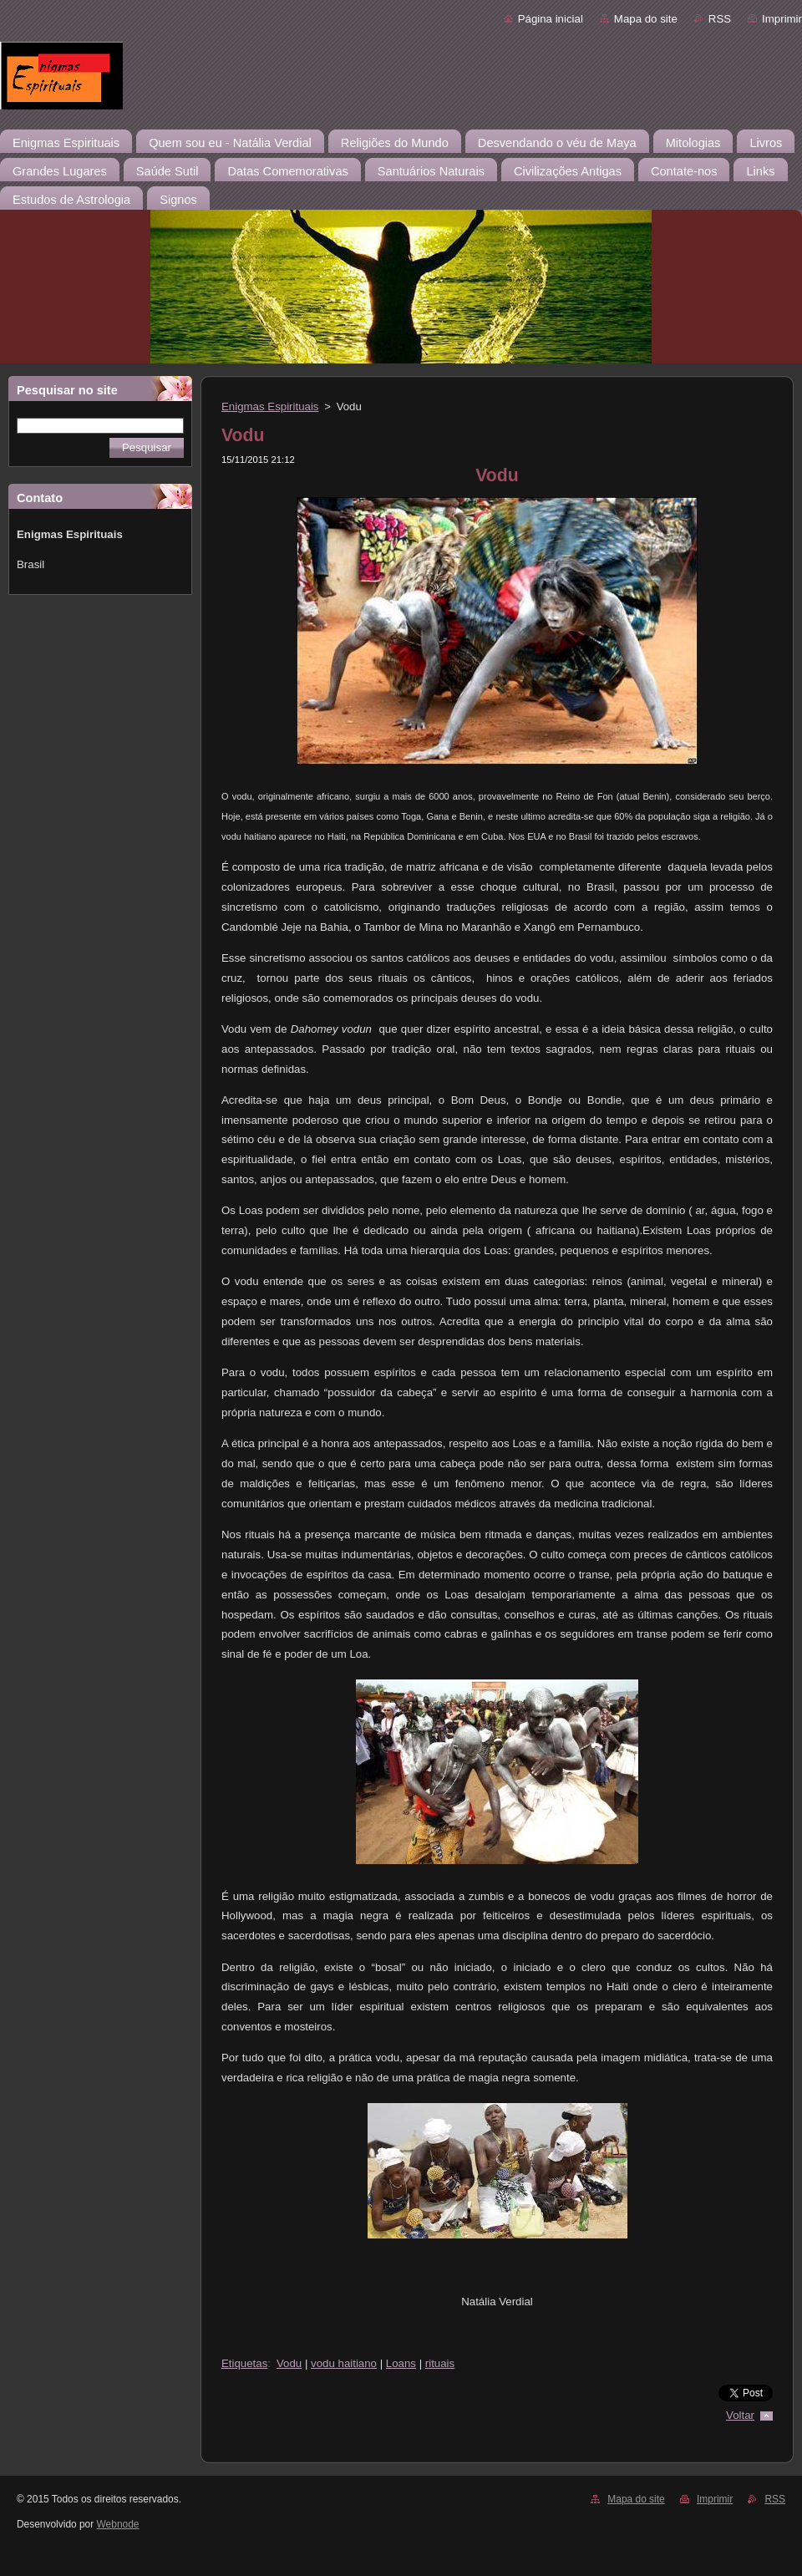 The width and height of the screenshot is (802, 2576). What do you see at coordinates (244, 2363) in the screenshot?
I see `Etiquetas` at bounding box center [244, 2363].